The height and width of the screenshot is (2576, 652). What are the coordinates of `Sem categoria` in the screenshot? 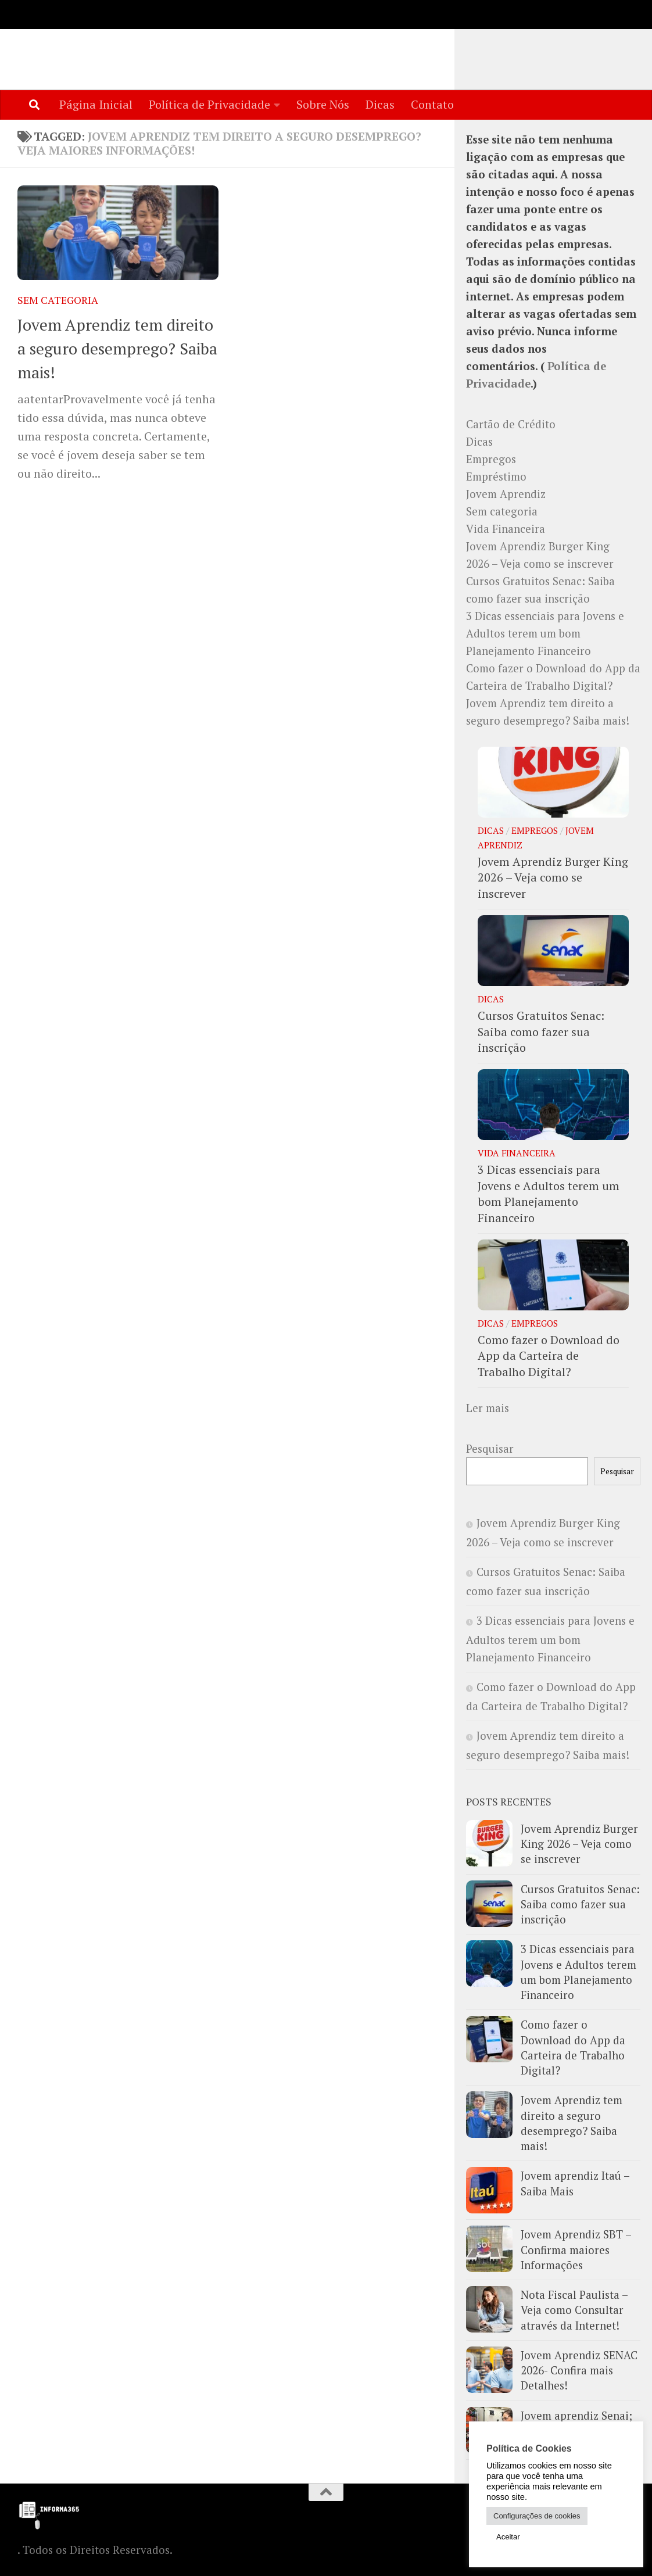 It's located at (57, 300).